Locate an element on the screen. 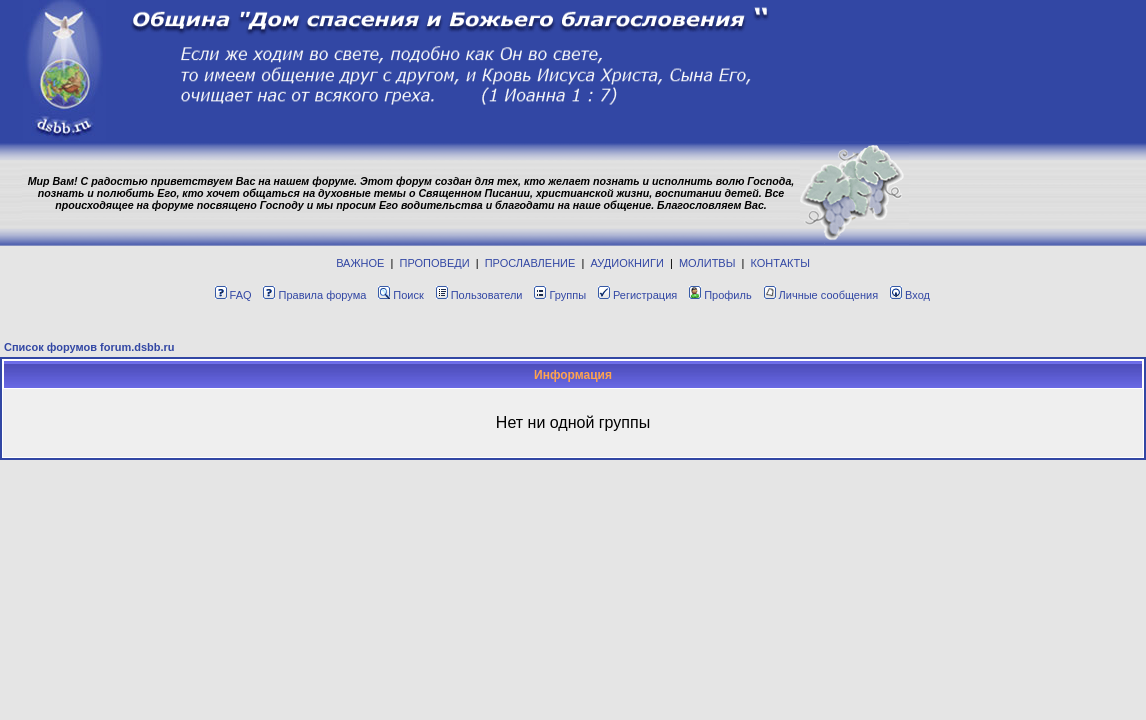 The width and height of the screenshot is (1146, 720). ПРОСЛАВЛЕНИЕ is located at coordinates (530, 263).